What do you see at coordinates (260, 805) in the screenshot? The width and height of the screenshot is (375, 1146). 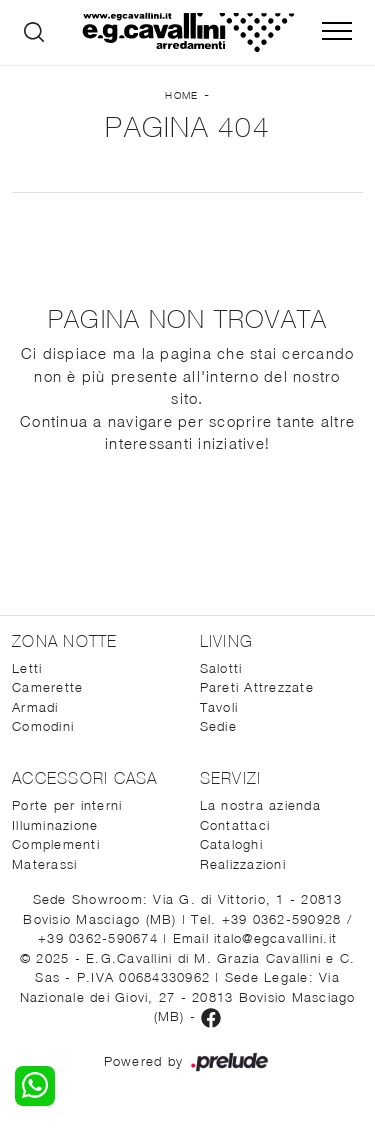 I see `La nostra azienda` at bounding box center [260, 805].